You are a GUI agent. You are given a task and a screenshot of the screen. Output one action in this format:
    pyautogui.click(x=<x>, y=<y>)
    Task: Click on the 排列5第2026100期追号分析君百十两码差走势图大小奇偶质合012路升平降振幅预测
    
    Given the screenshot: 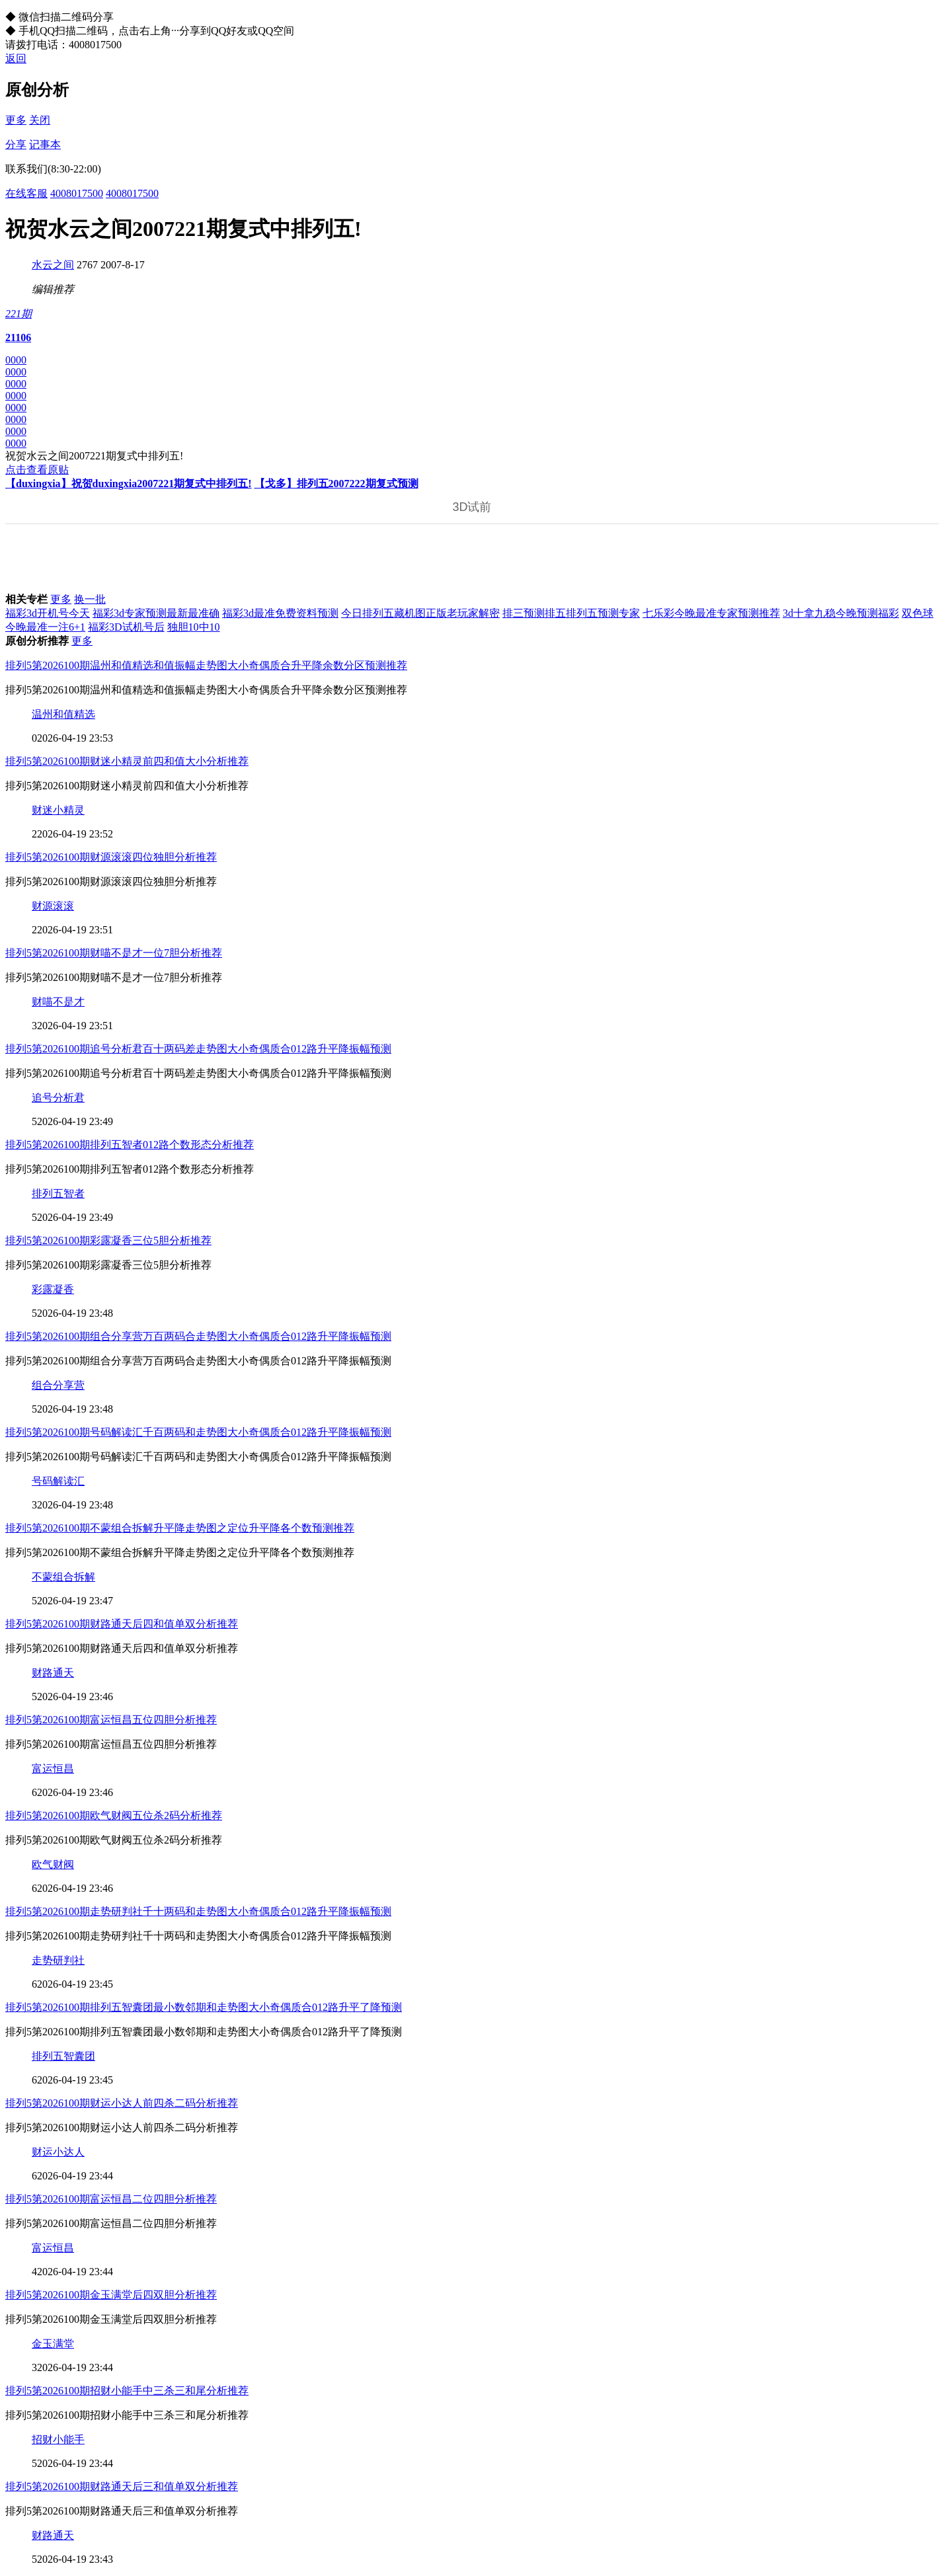 What is the action you would take?
    pyautogui.click(x=198, y=1048)
    